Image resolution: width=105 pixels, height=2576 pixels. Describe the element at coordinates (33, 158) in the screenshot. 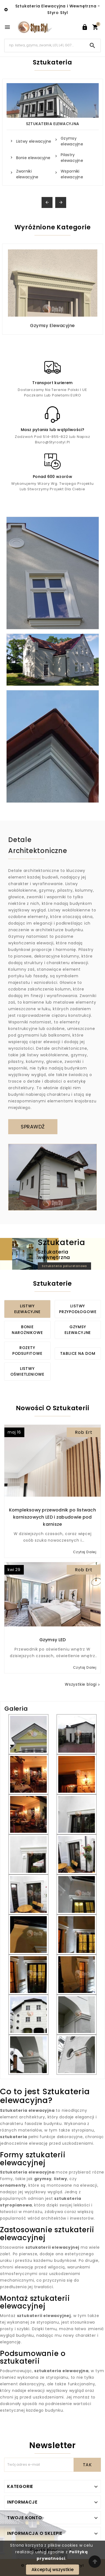

I see `Bonie elewacyjne` at that location.